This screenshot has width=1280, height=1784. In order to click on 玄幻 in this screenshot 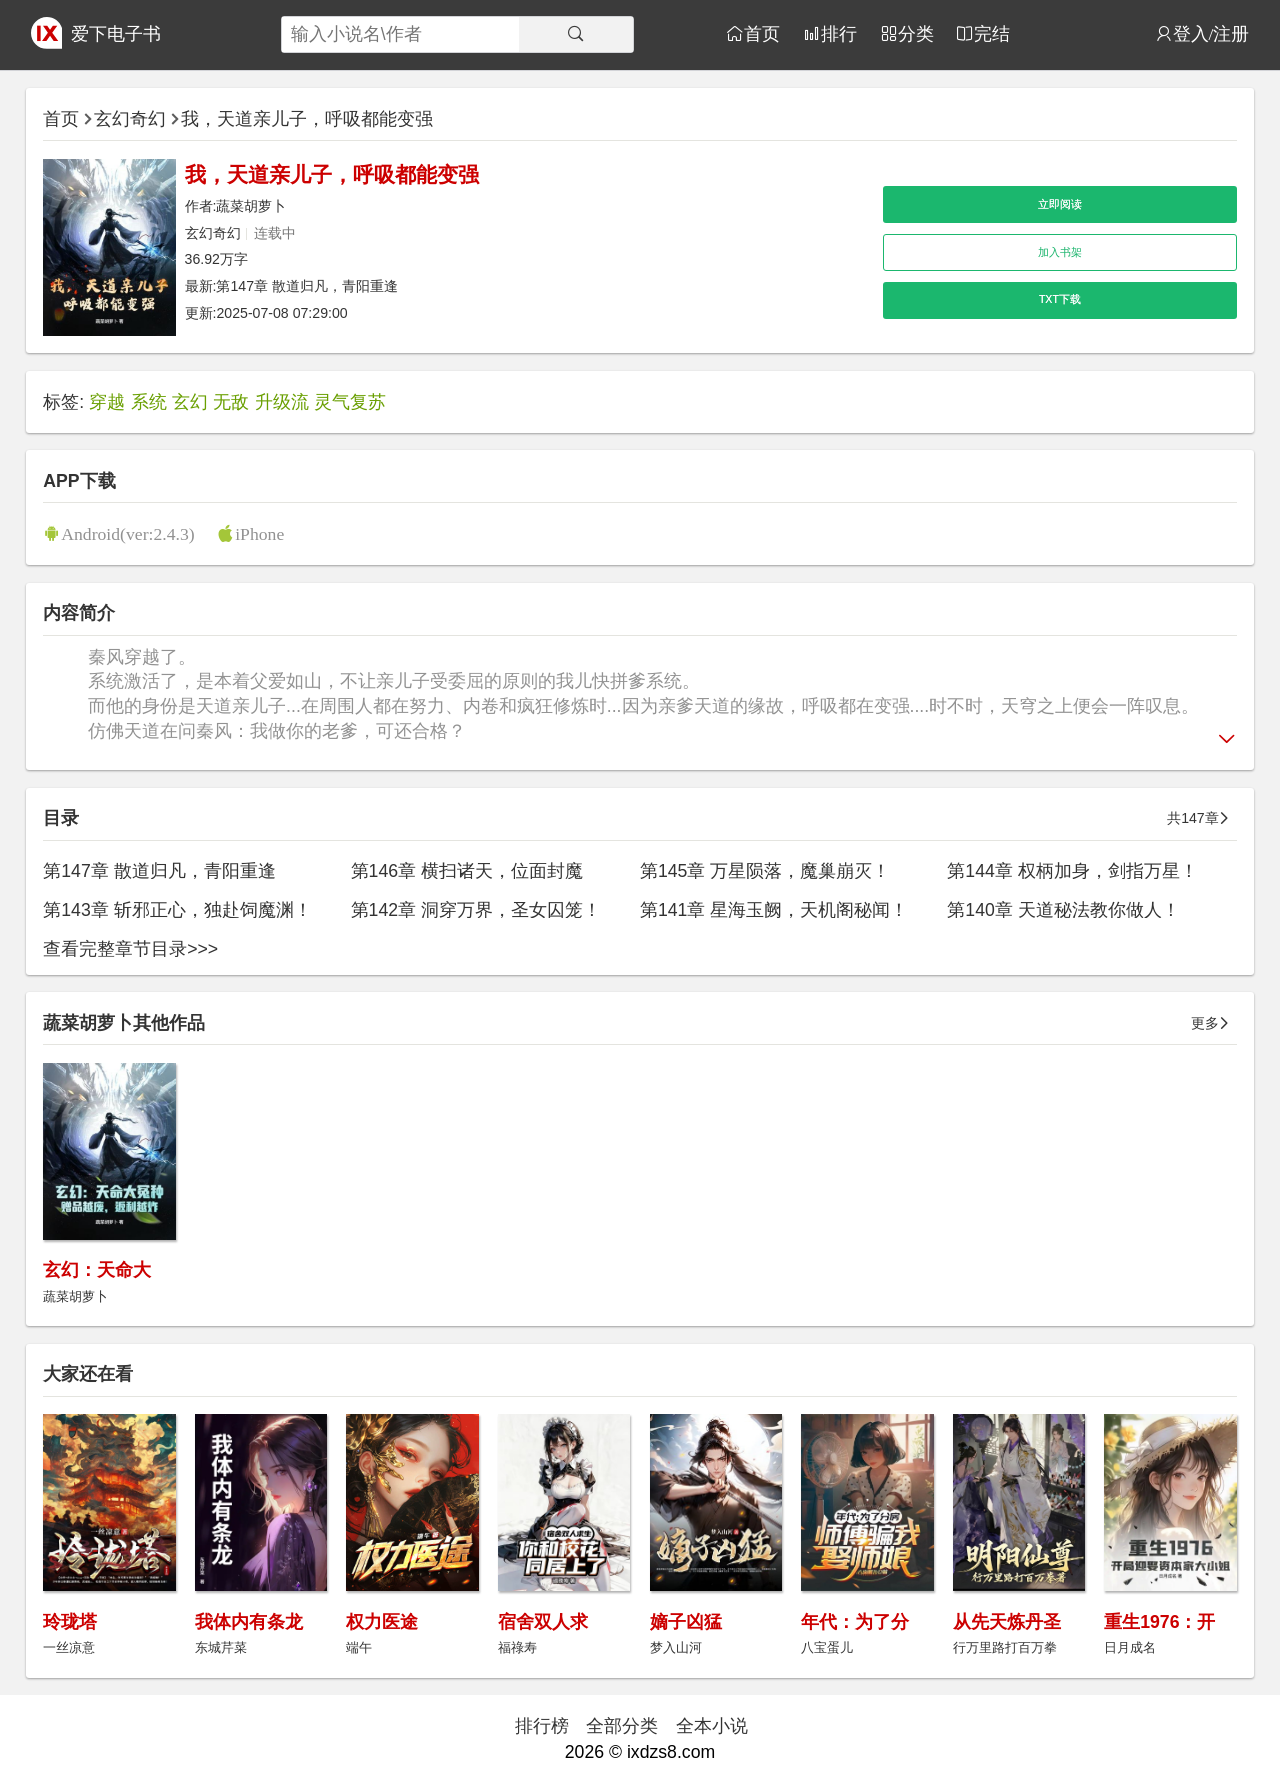, I will do `click(190, 402)`.